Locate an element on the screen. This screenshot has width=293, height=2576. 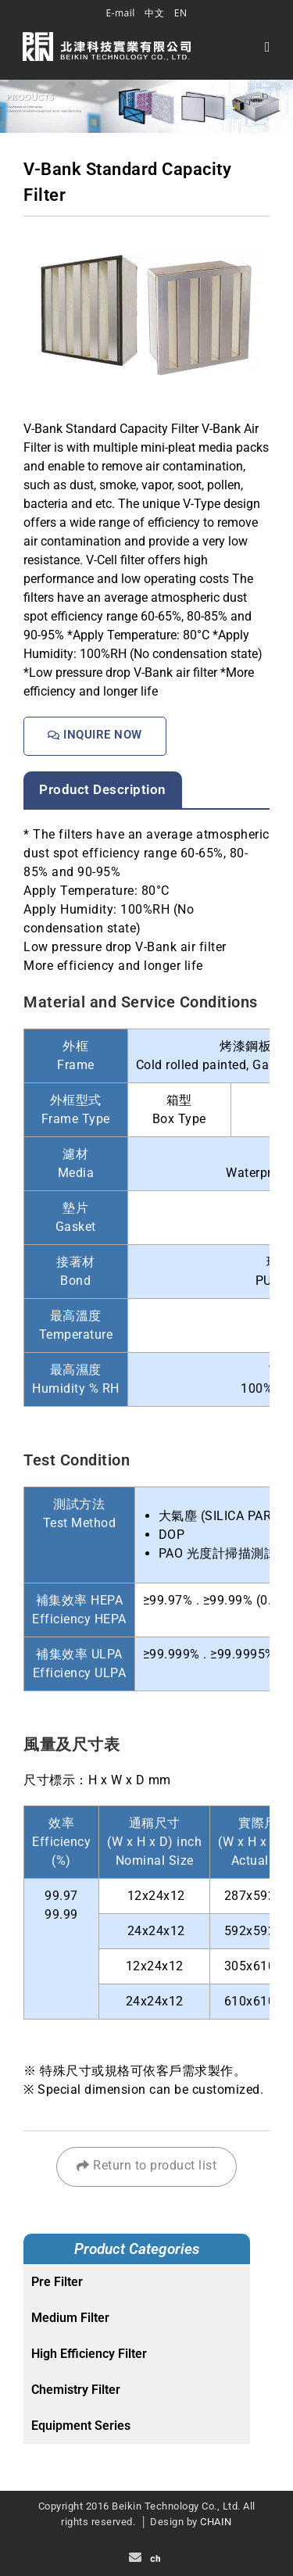
Equipment Series is located at coordinates (80, 2425).